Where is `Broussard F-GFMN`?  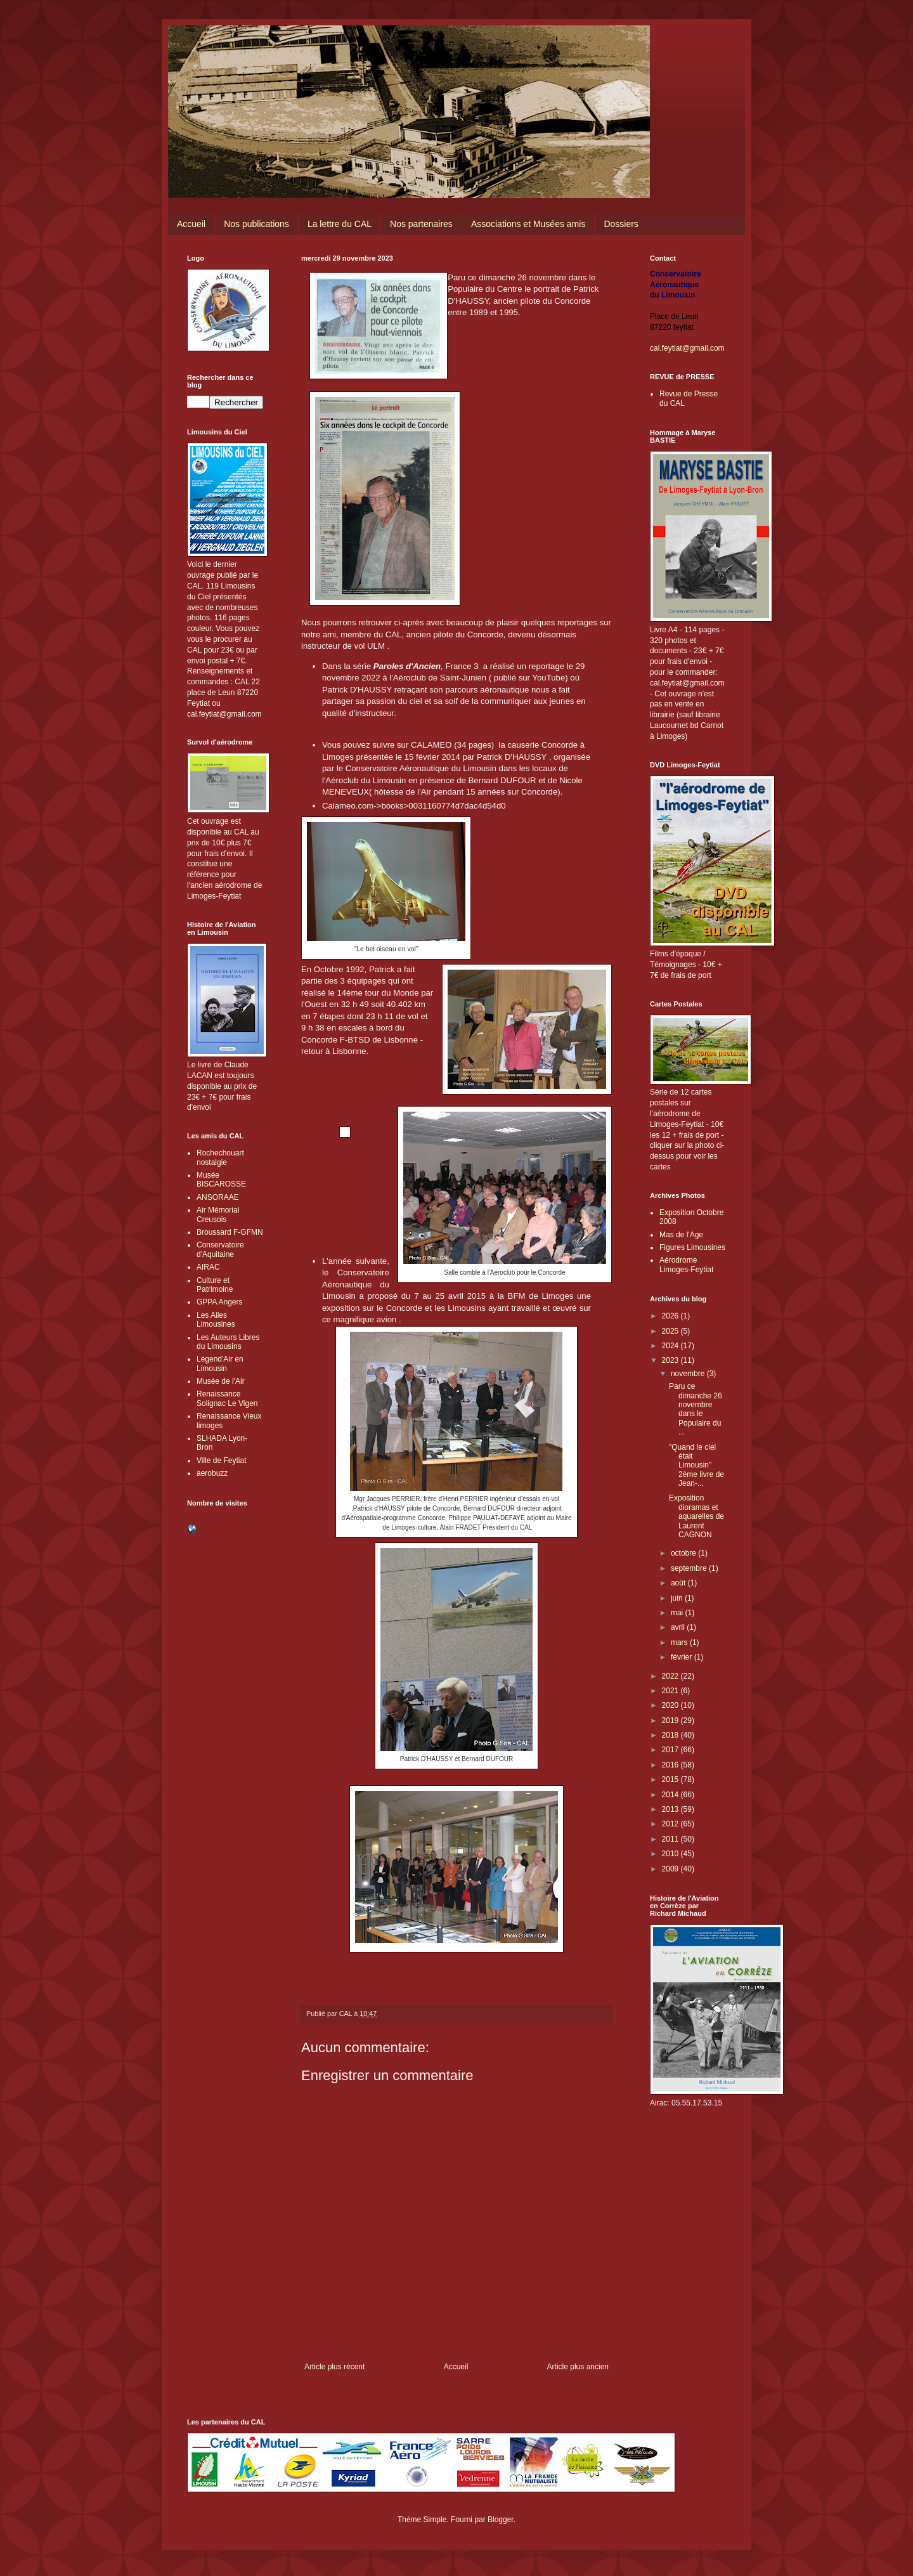
Broussard F-GFMN is located at coordinates (230, 1232).